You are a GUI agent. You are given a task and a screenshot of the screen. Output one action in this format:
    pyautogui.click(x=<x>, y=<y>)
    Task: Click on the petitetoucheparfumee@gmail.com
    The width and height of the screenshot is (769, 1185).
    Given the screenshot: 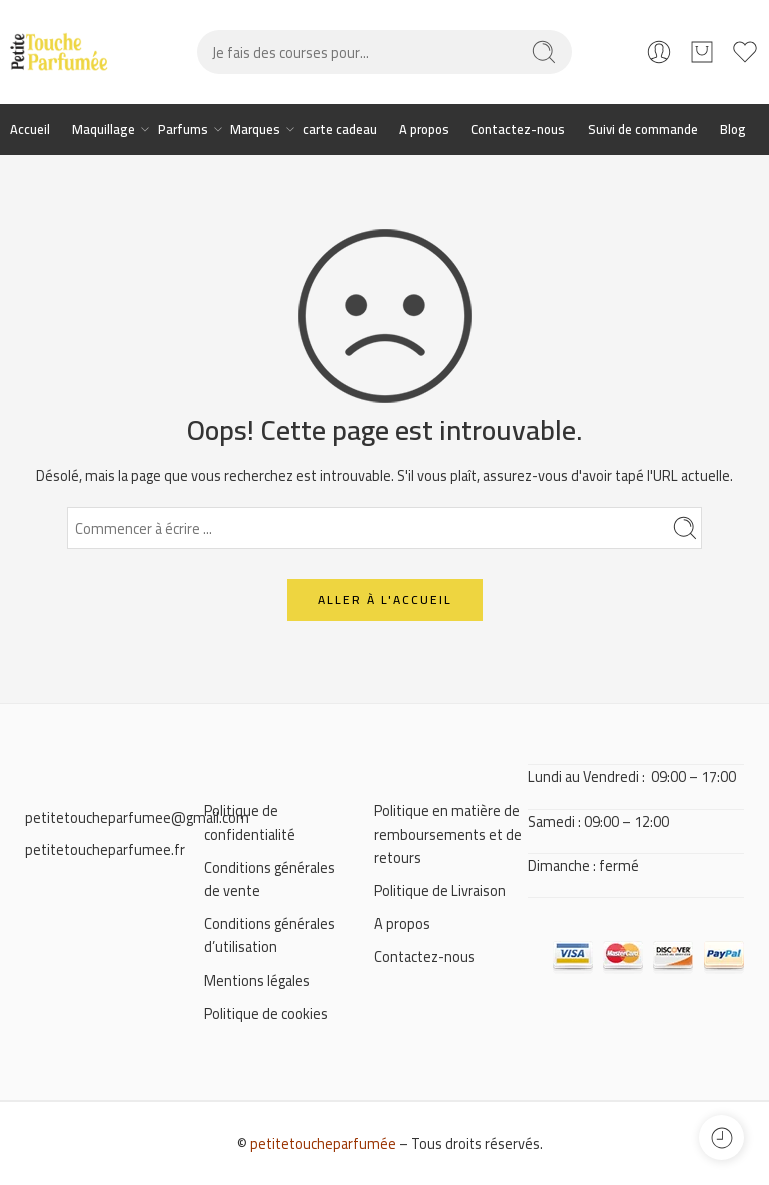 What is the action you would take?
    pyautogui.click(x=137, y=817)
    